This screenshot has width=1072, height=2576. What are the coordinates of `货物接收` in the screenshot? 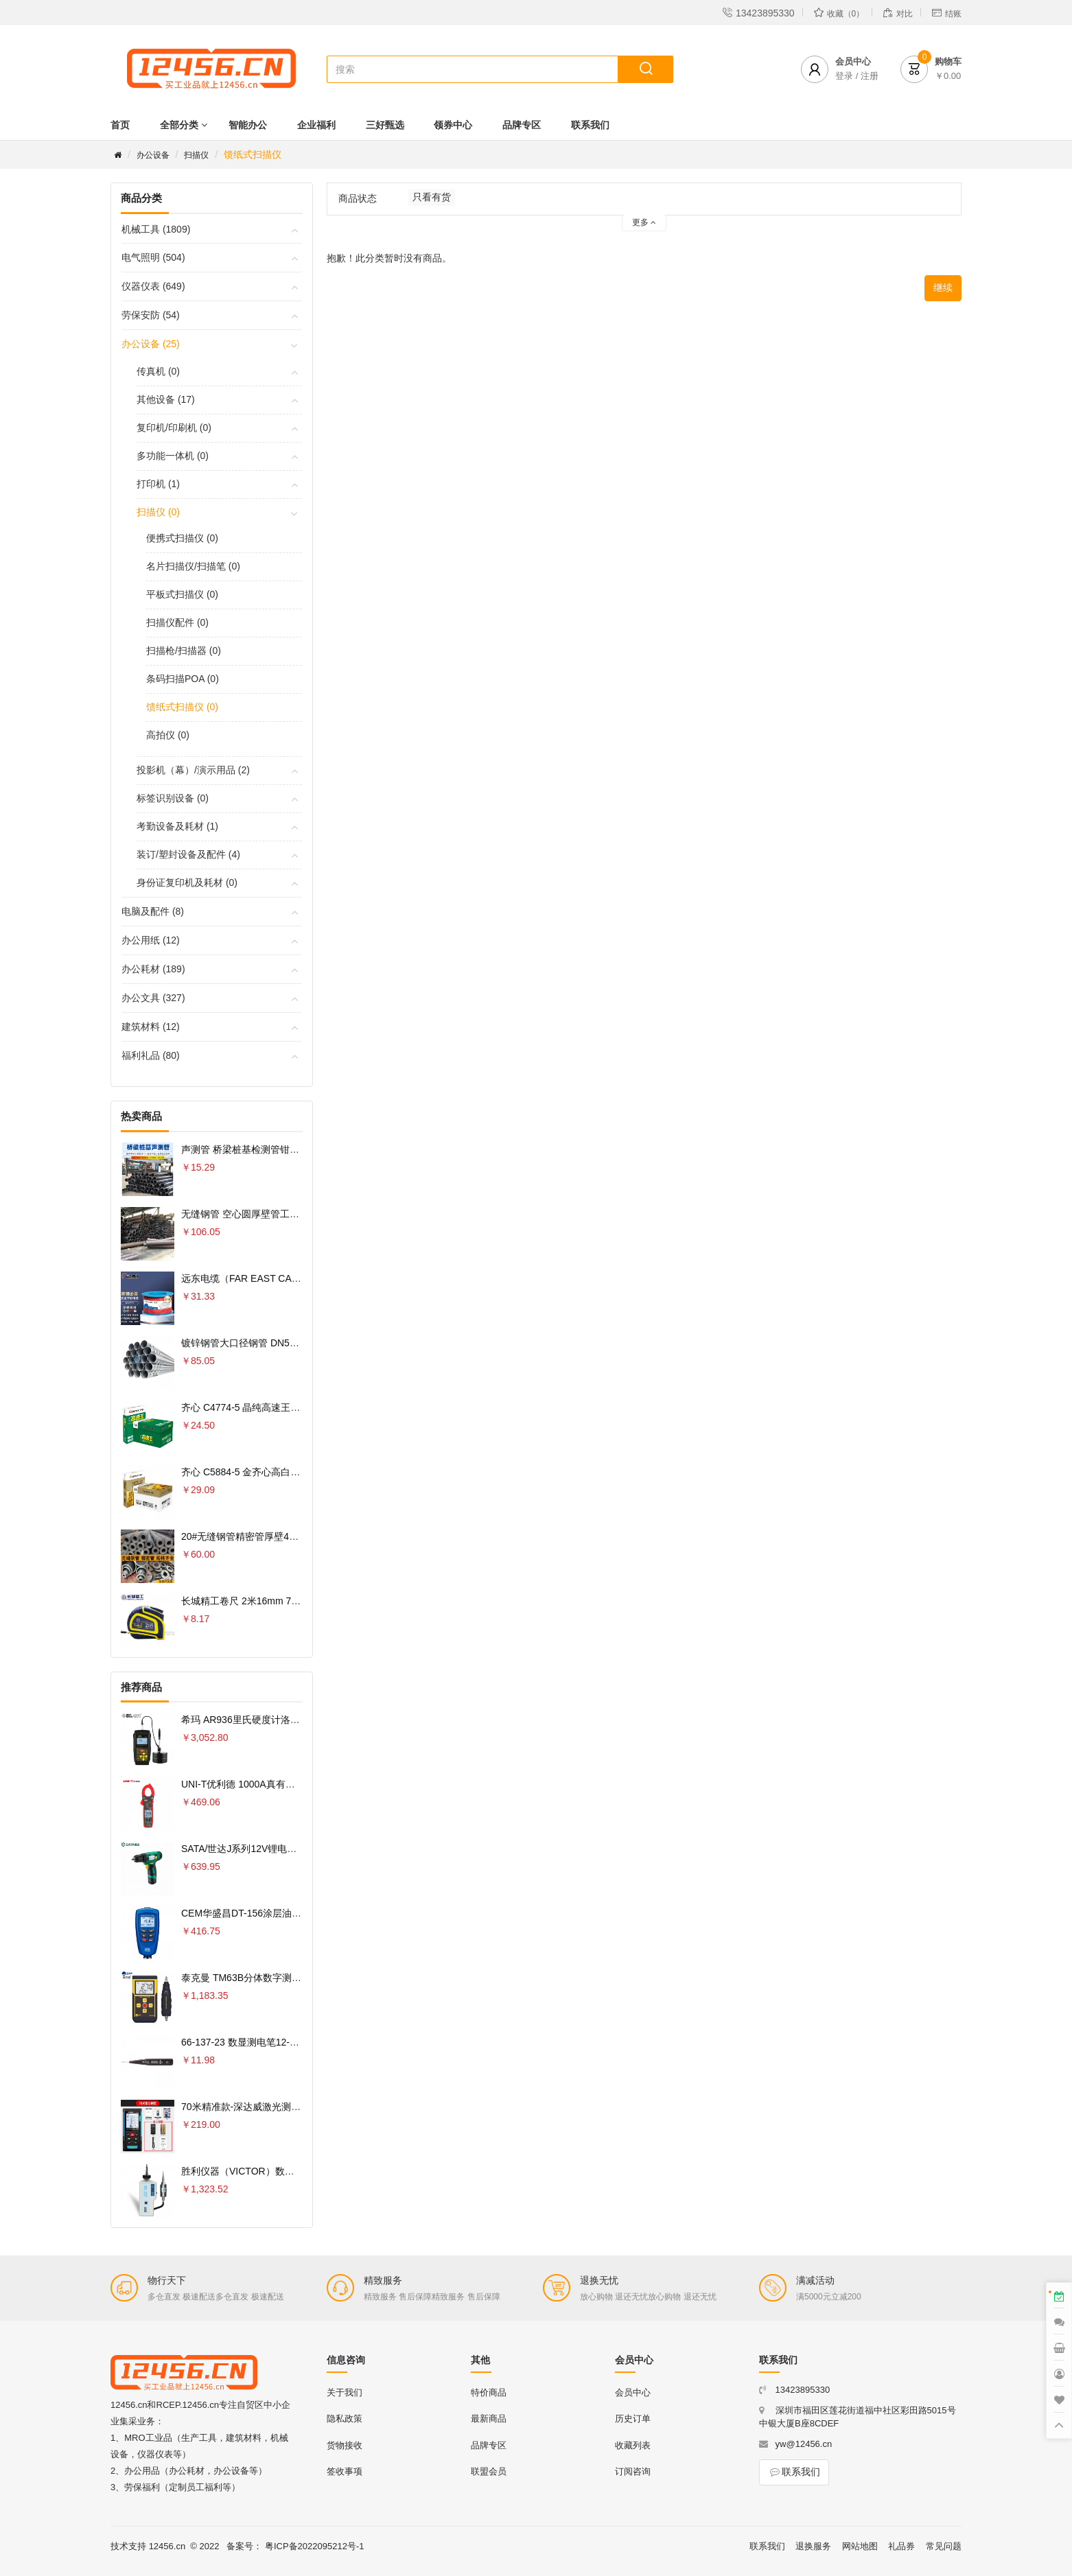 It's located at (344, 2445).